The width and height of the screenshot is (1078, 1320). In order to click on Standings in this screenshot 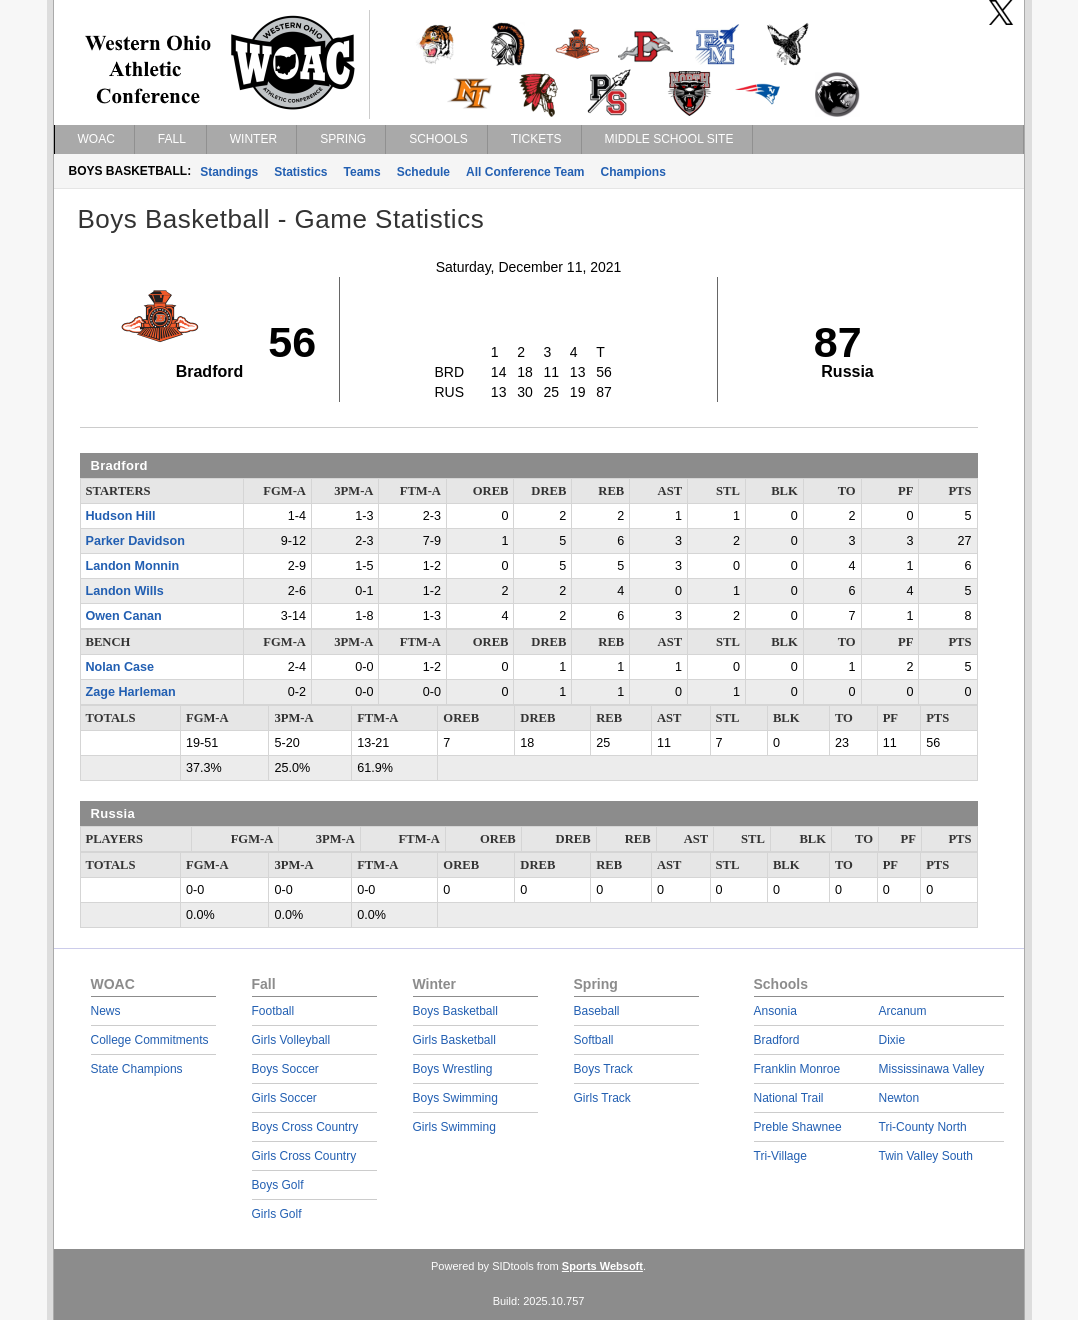, I will do `click(229, 172)`.